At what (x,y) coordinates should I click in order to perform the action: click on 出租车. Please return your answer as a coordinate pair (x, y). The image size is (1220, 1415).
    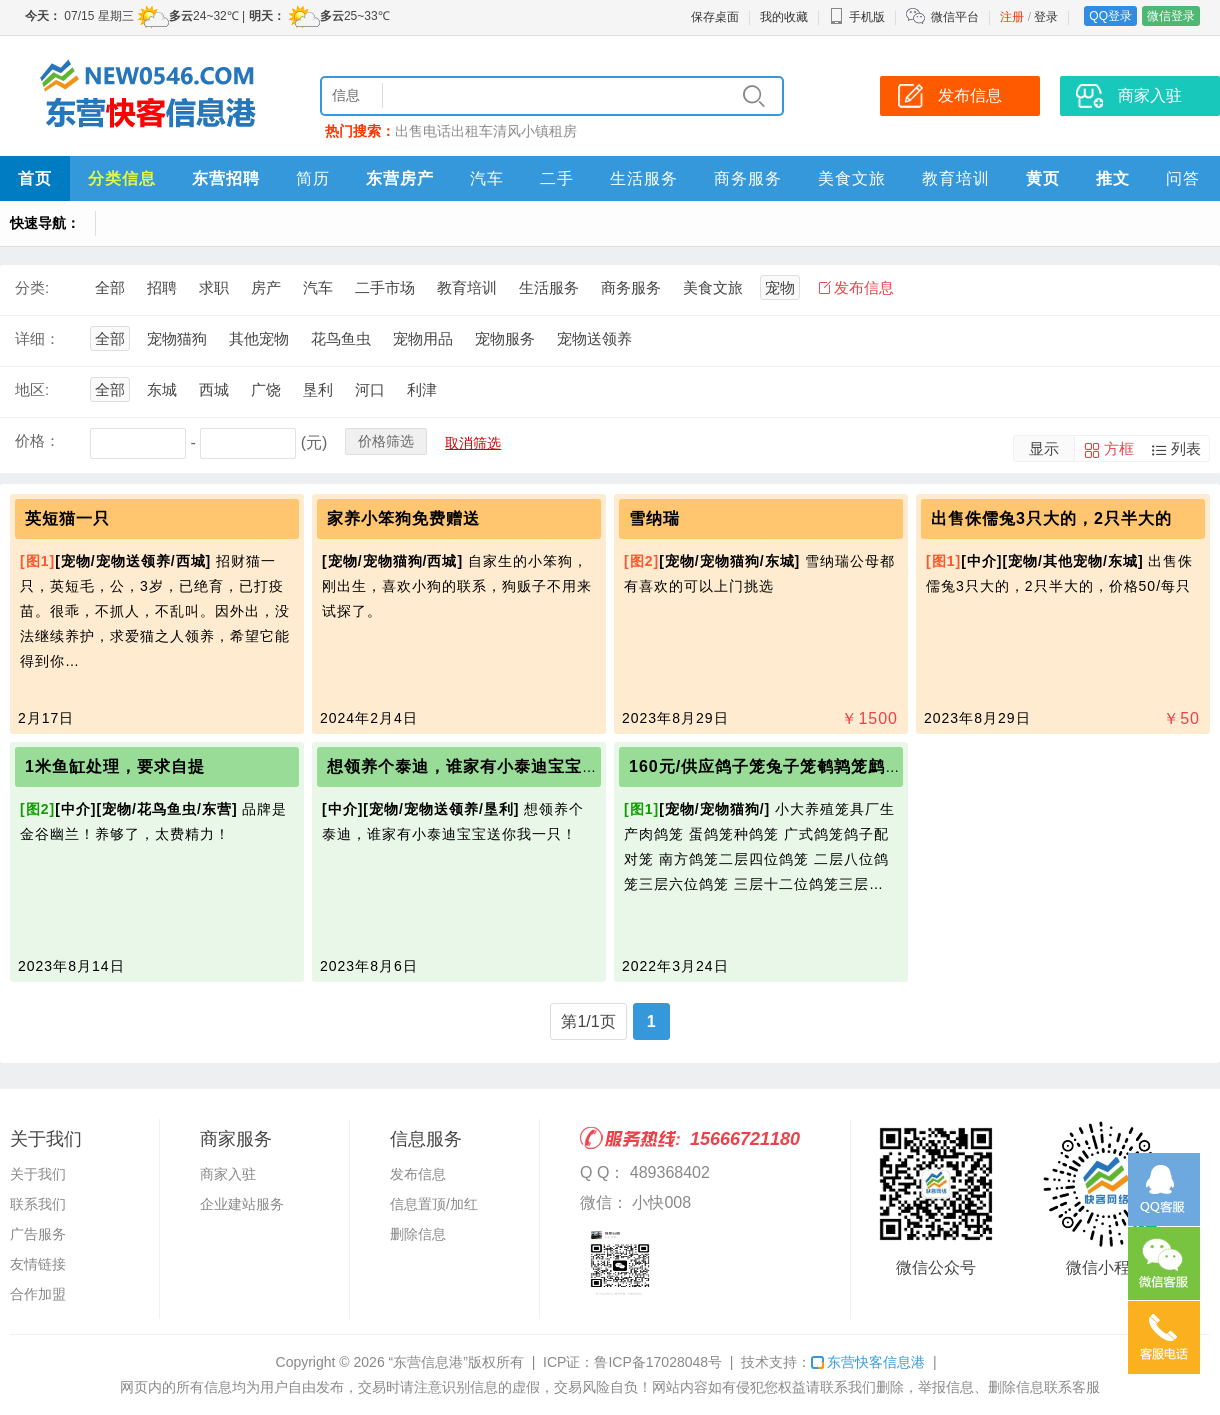
    Looking at the image, I should click on (472, 131).